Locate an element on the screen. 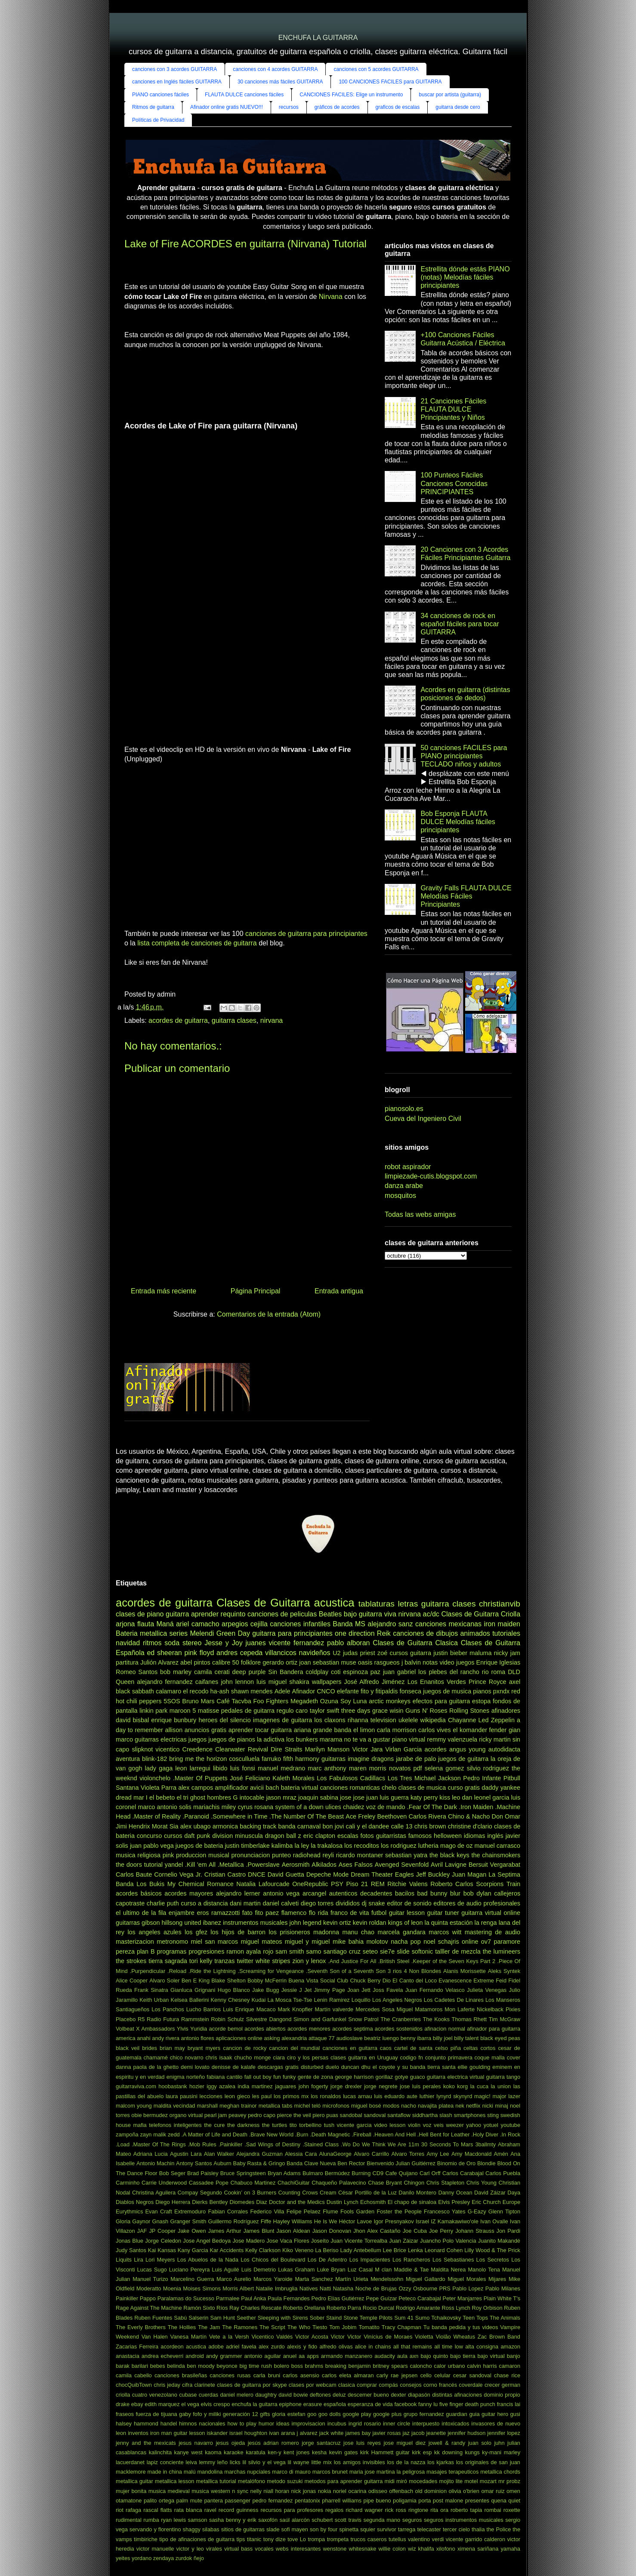 The width and height of the screenshot is (636, 2576). weezer is located at coordinates (454, 2125).